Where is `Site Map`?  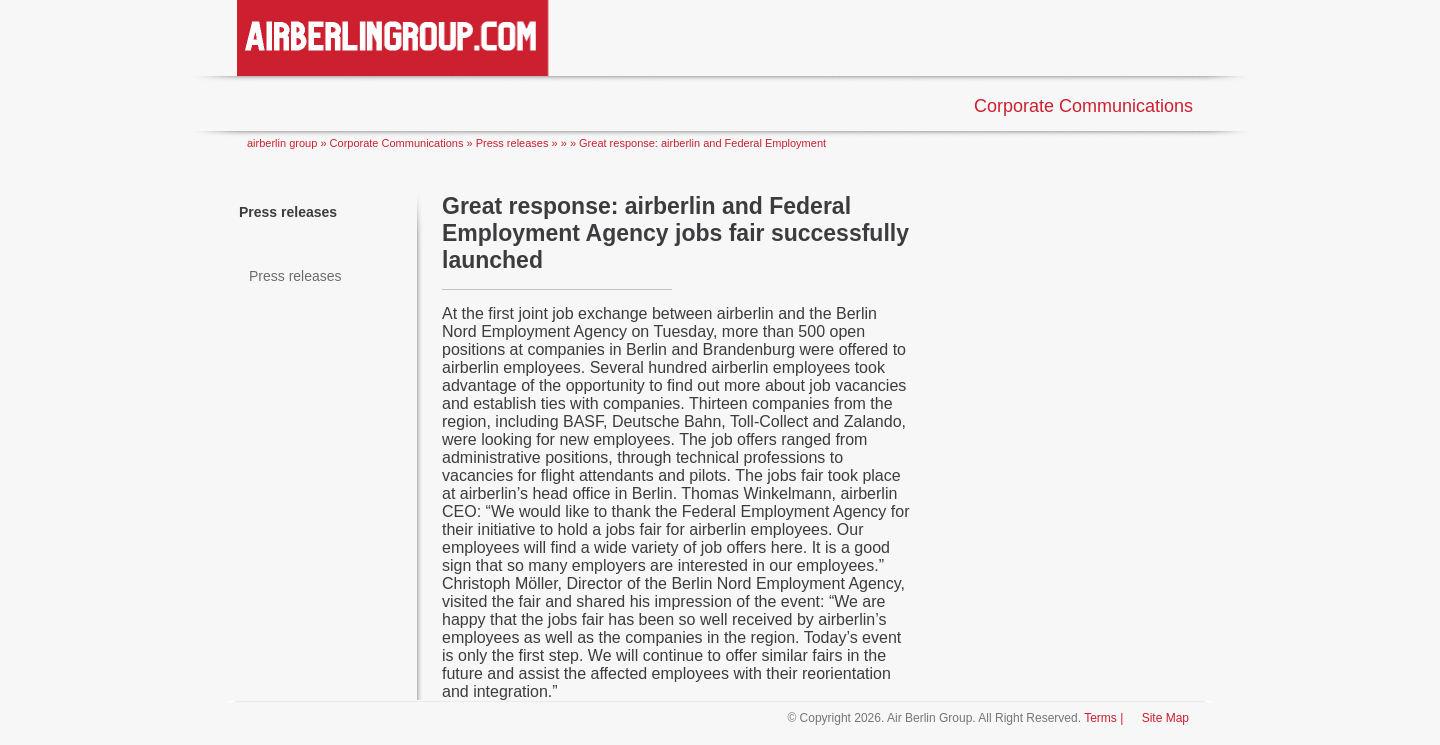
Site Map is located at coordinates (1163, 718).